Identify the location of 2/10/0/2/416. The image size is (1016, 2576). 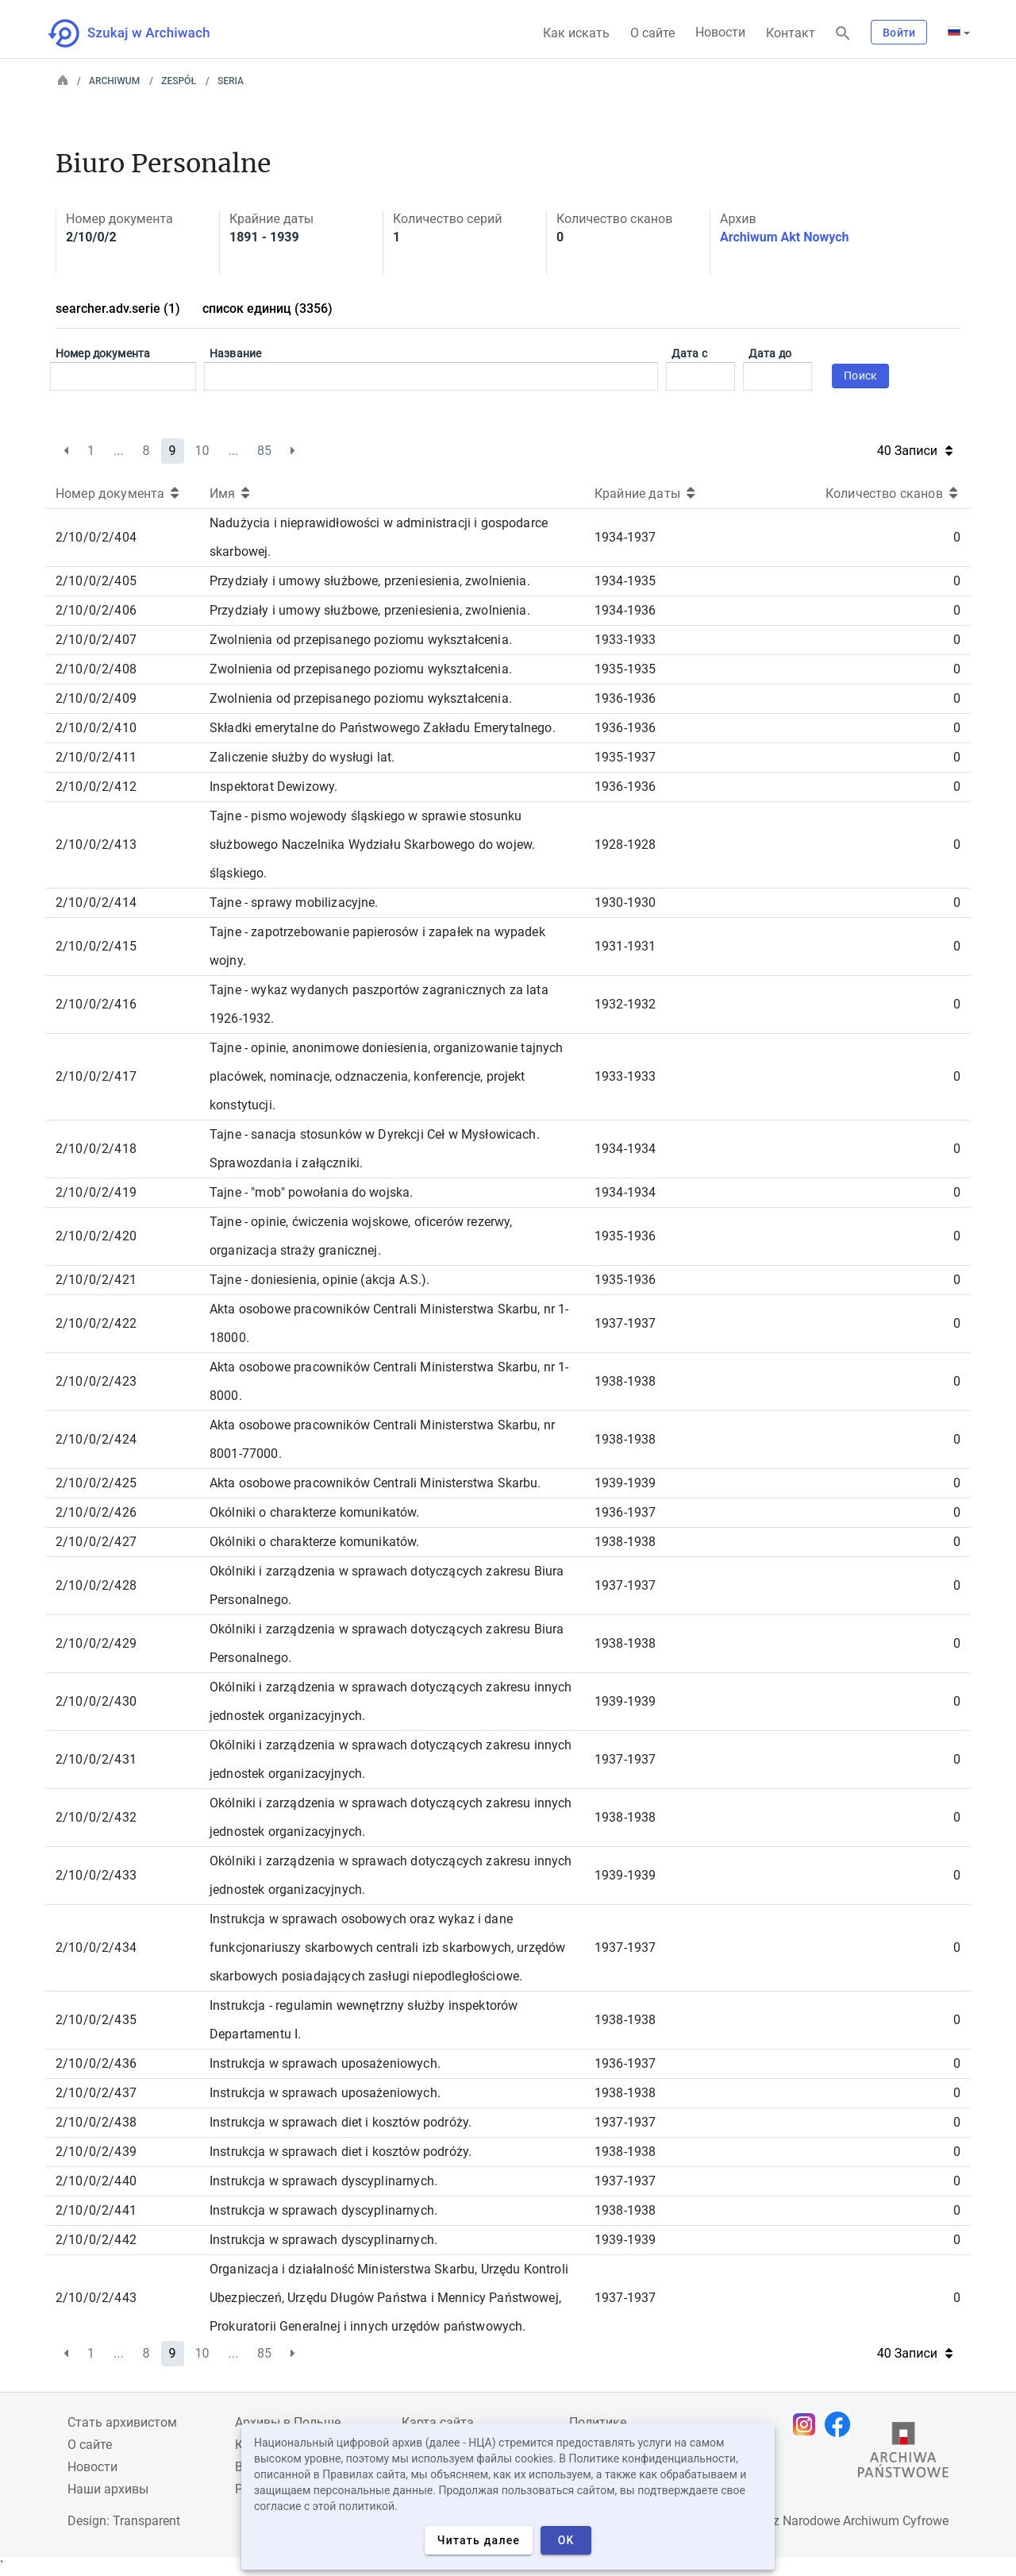
(96, 1004).